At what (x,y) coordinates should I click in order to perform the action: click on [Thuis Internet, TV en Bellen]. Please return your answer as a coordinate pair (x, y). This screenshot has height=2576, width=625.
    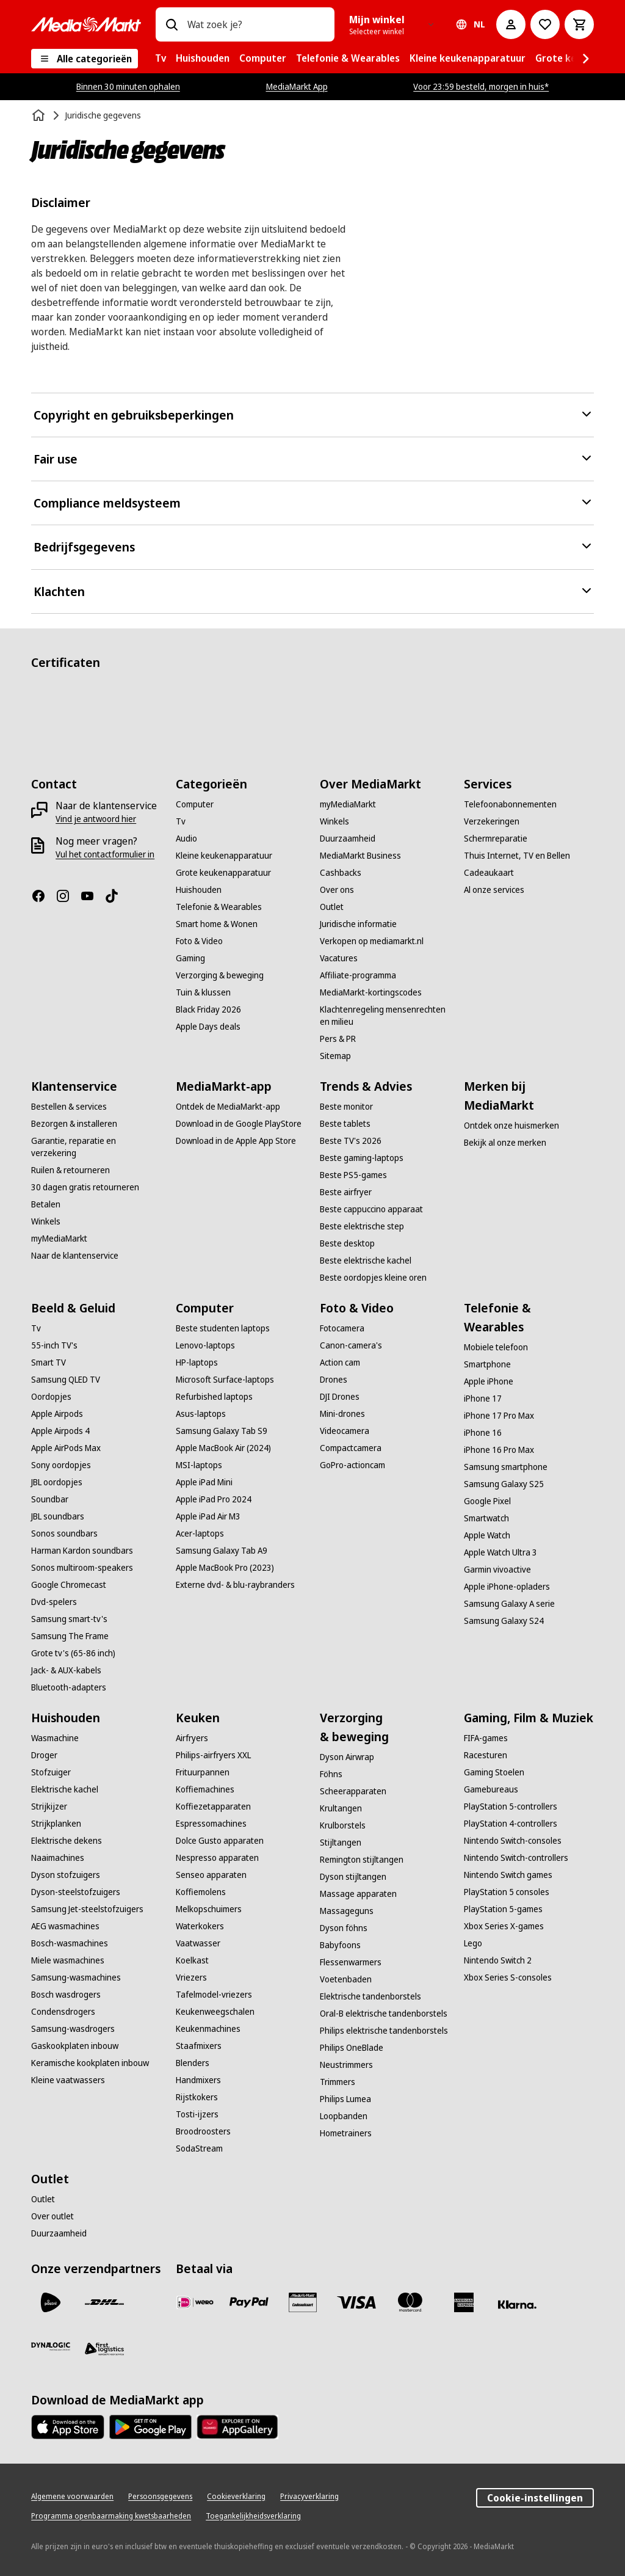
    Looking at the image, I should click on (517, 856).